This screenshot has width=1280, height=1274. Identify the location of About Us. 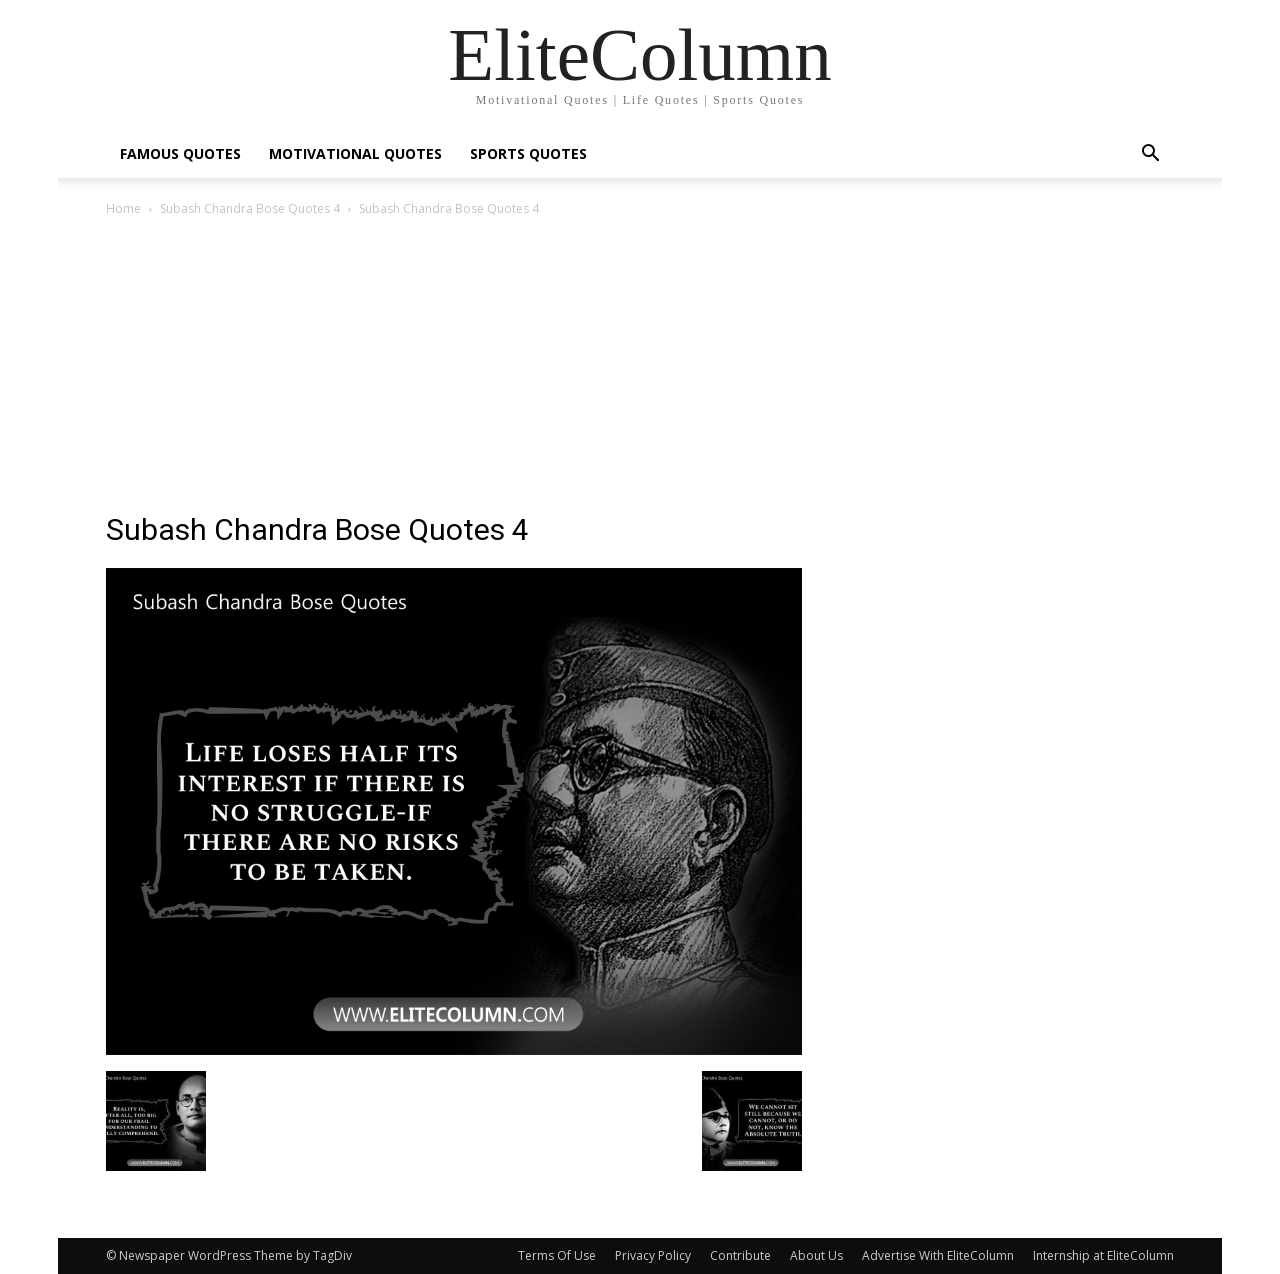
(816, 1255).